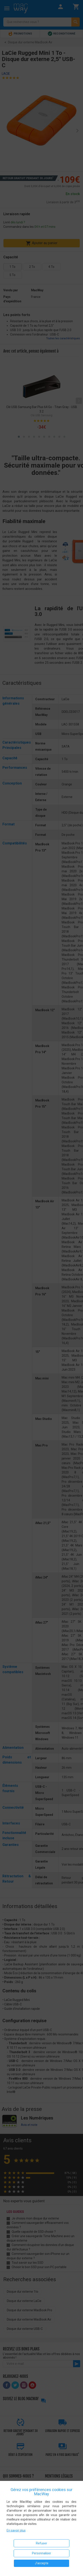 The width and height of the screenshot is (83, 2576). Describe the element at coordinates (41, 2563) in the screenshot. I see `J'accepte` at that location.